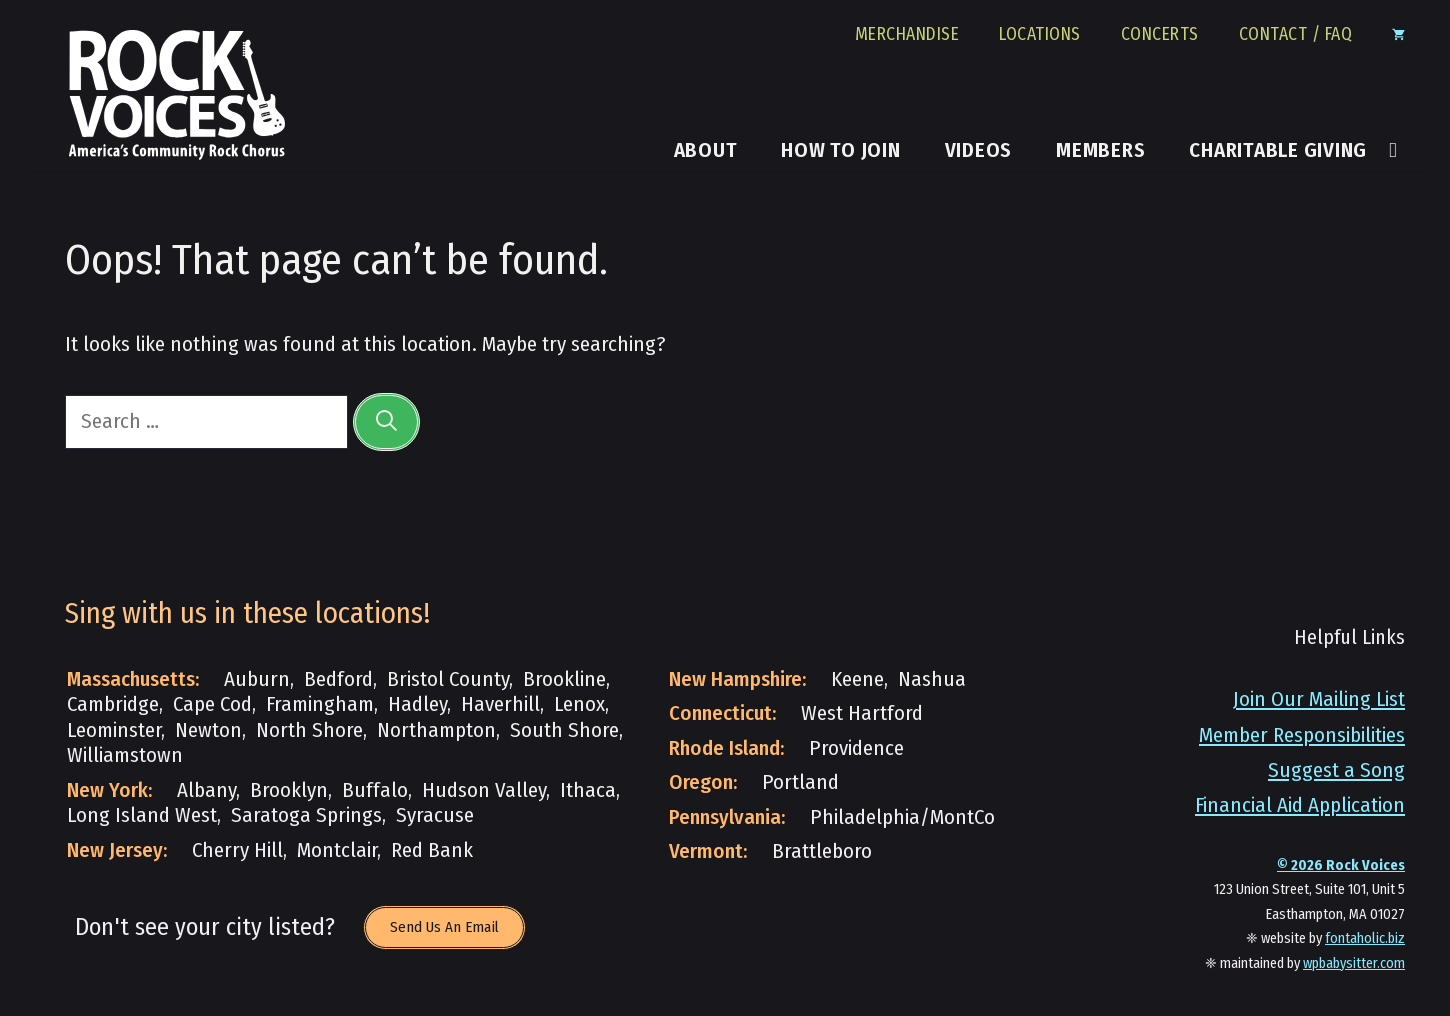 The image size is (1450, 1016). Describe the element at coordinates (840, 151) in the screenshot. I see `How to Join` at that location.